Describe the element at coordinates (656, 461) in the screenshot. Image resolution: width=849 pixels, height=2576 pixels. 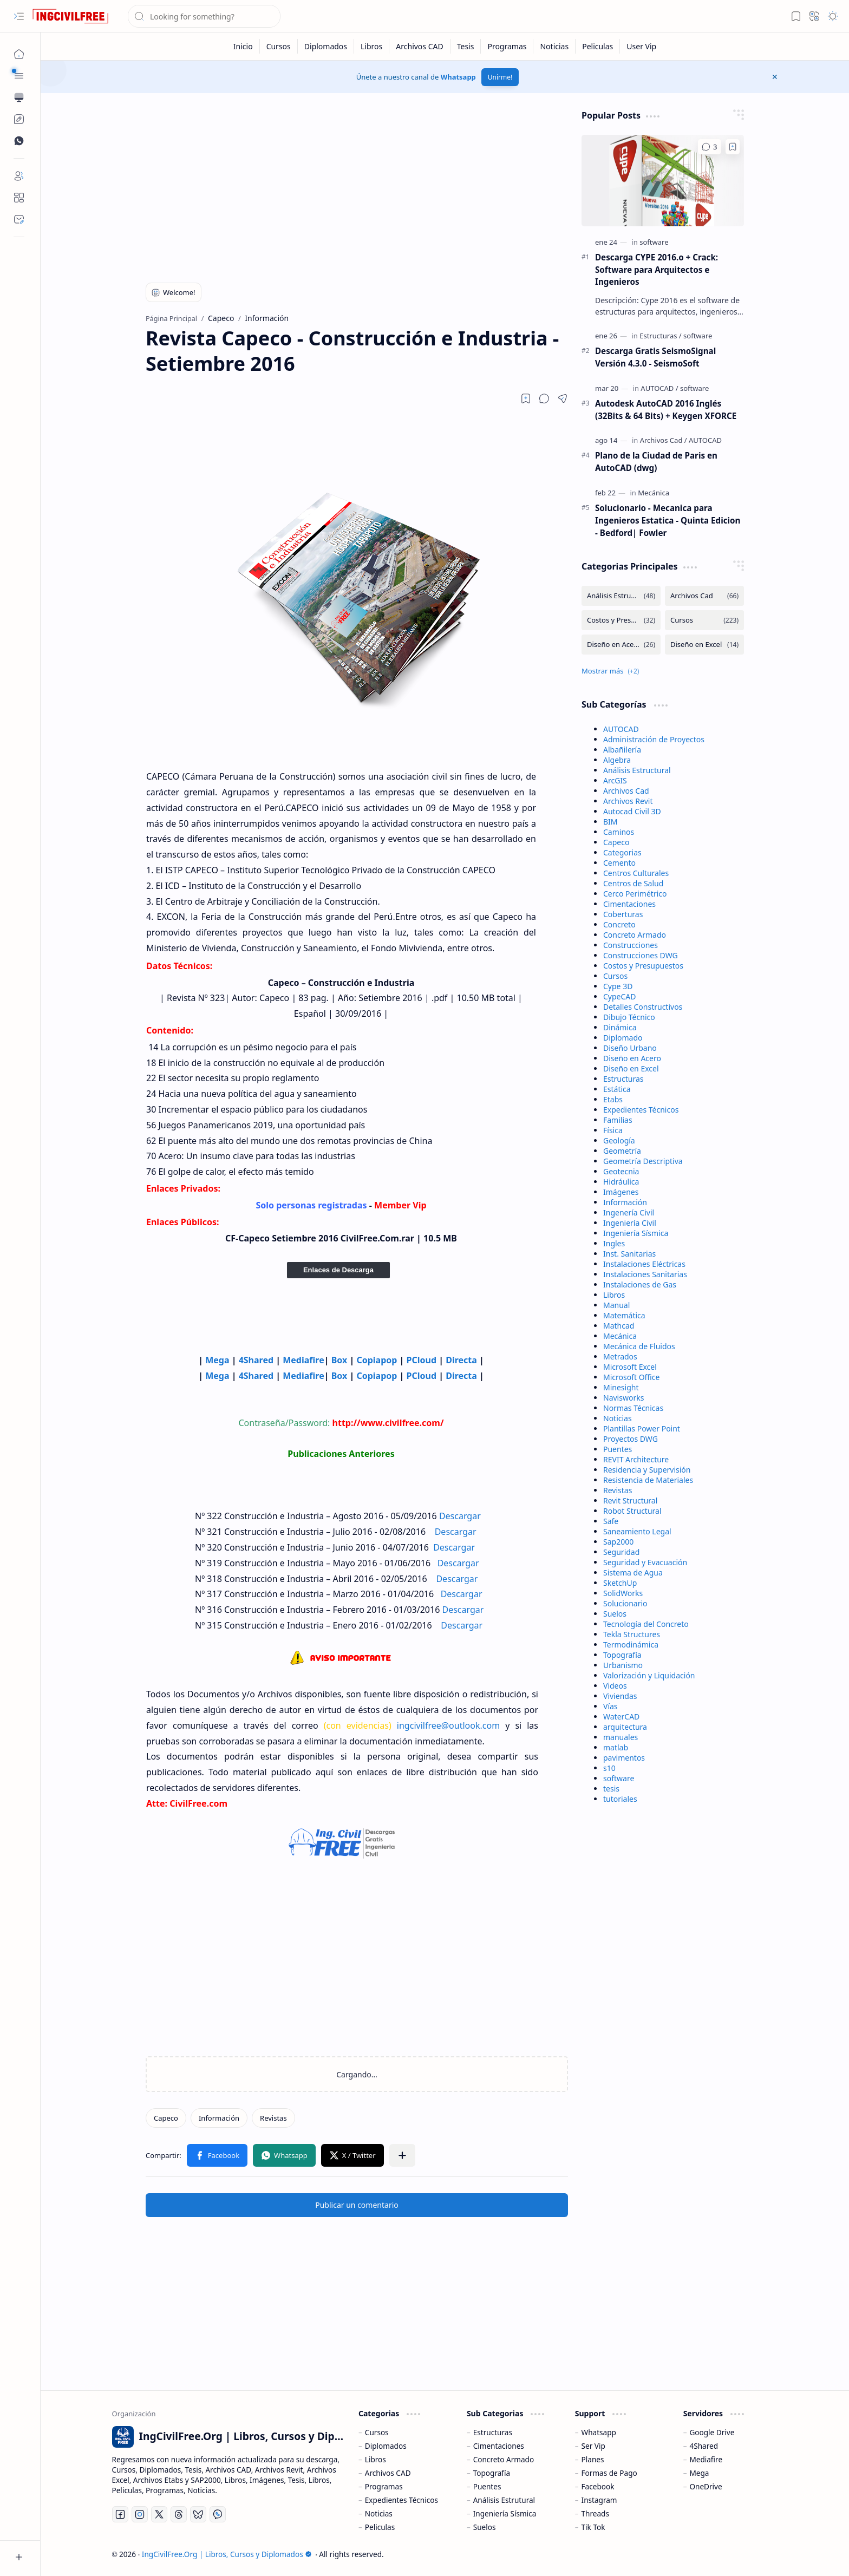
I see `Plano de la Ciudad de Paris en AutoCAD (dwg)` at that location.